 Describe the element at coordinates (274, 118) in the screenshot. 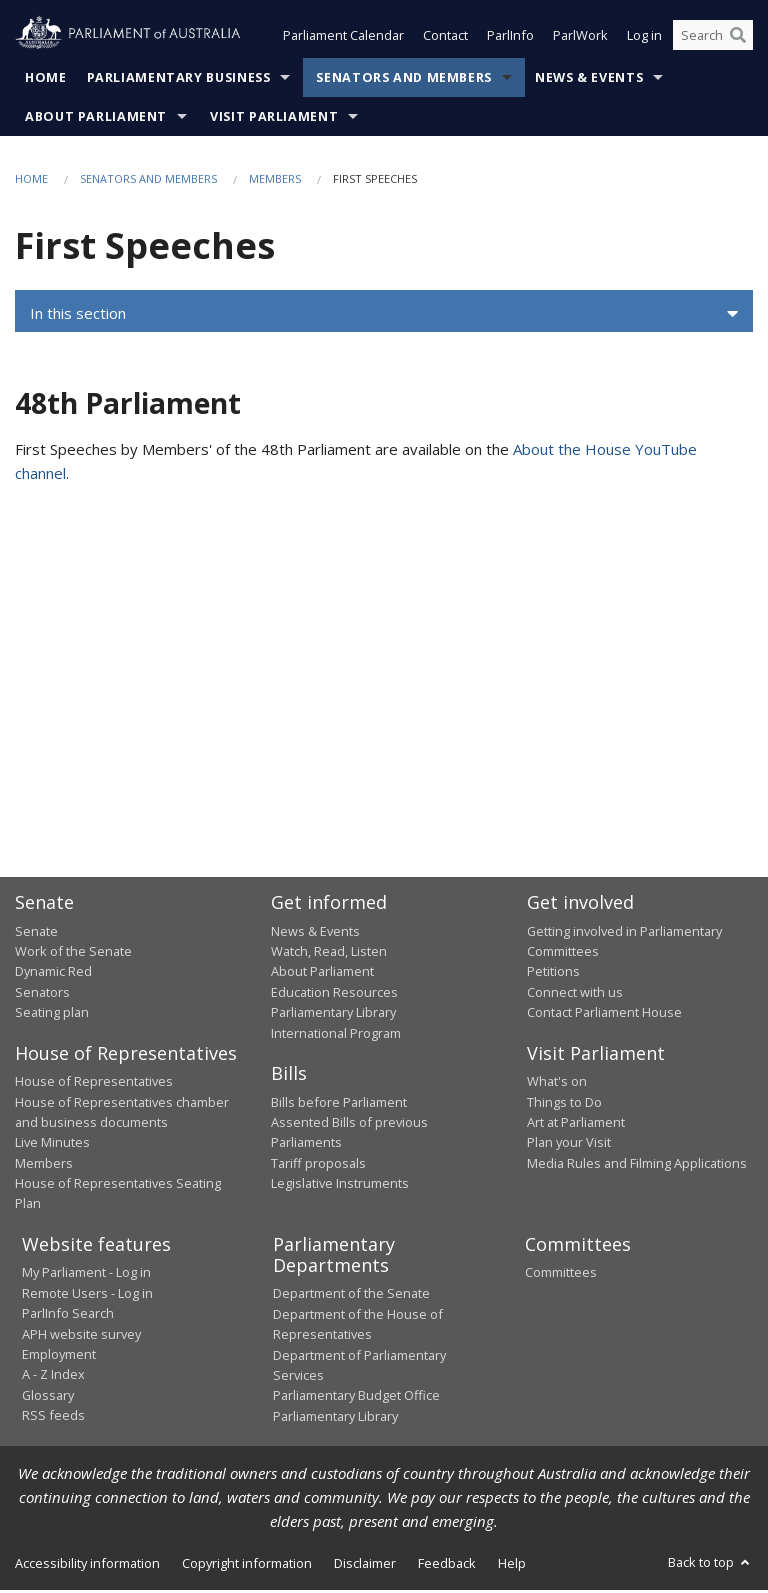

I see `Visit Parliament` at that location.